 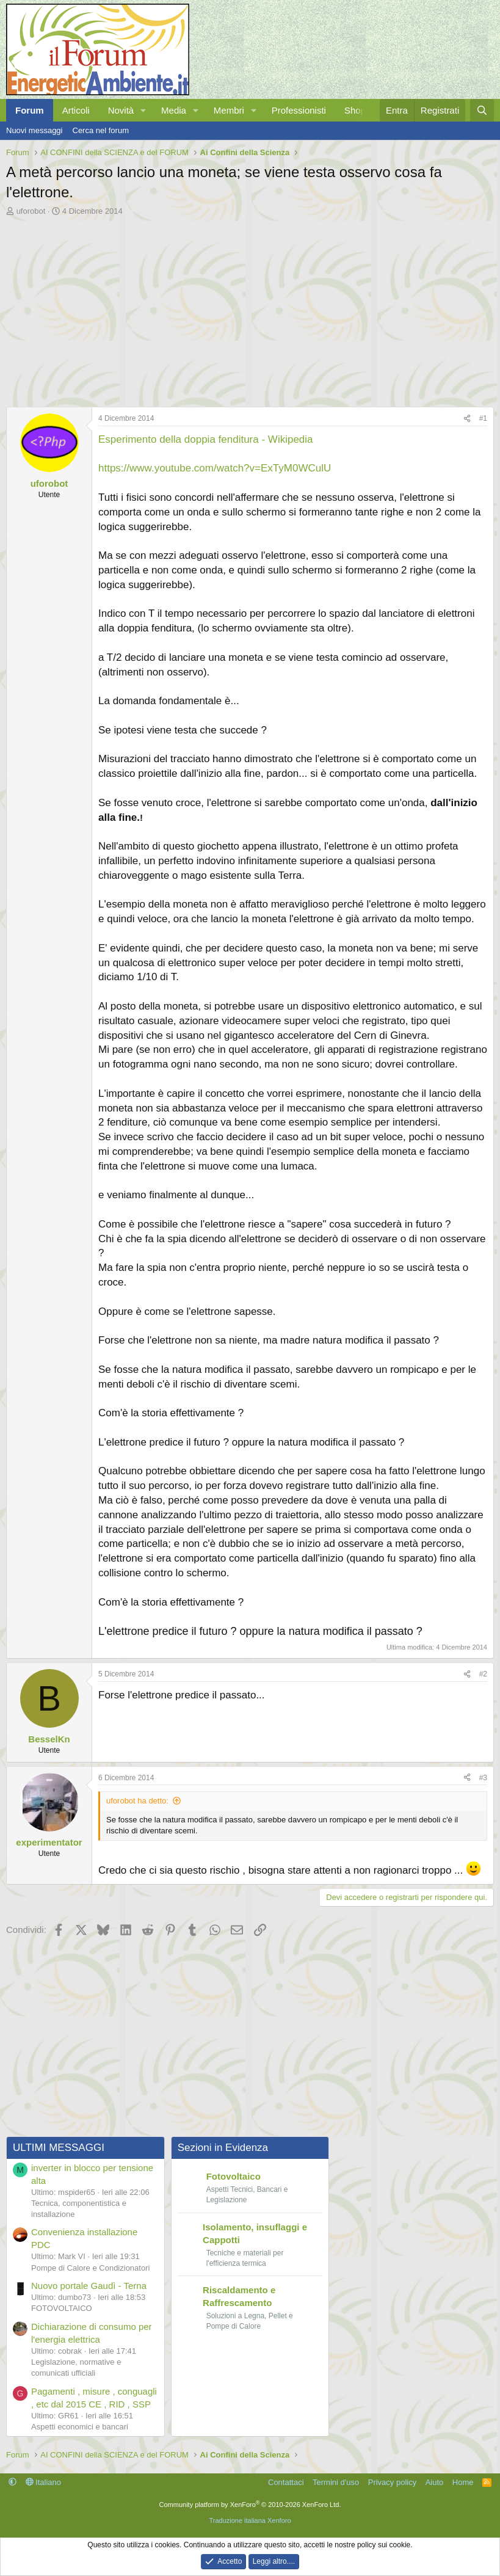 I want to click on Membri, so click(x=229, y=110).